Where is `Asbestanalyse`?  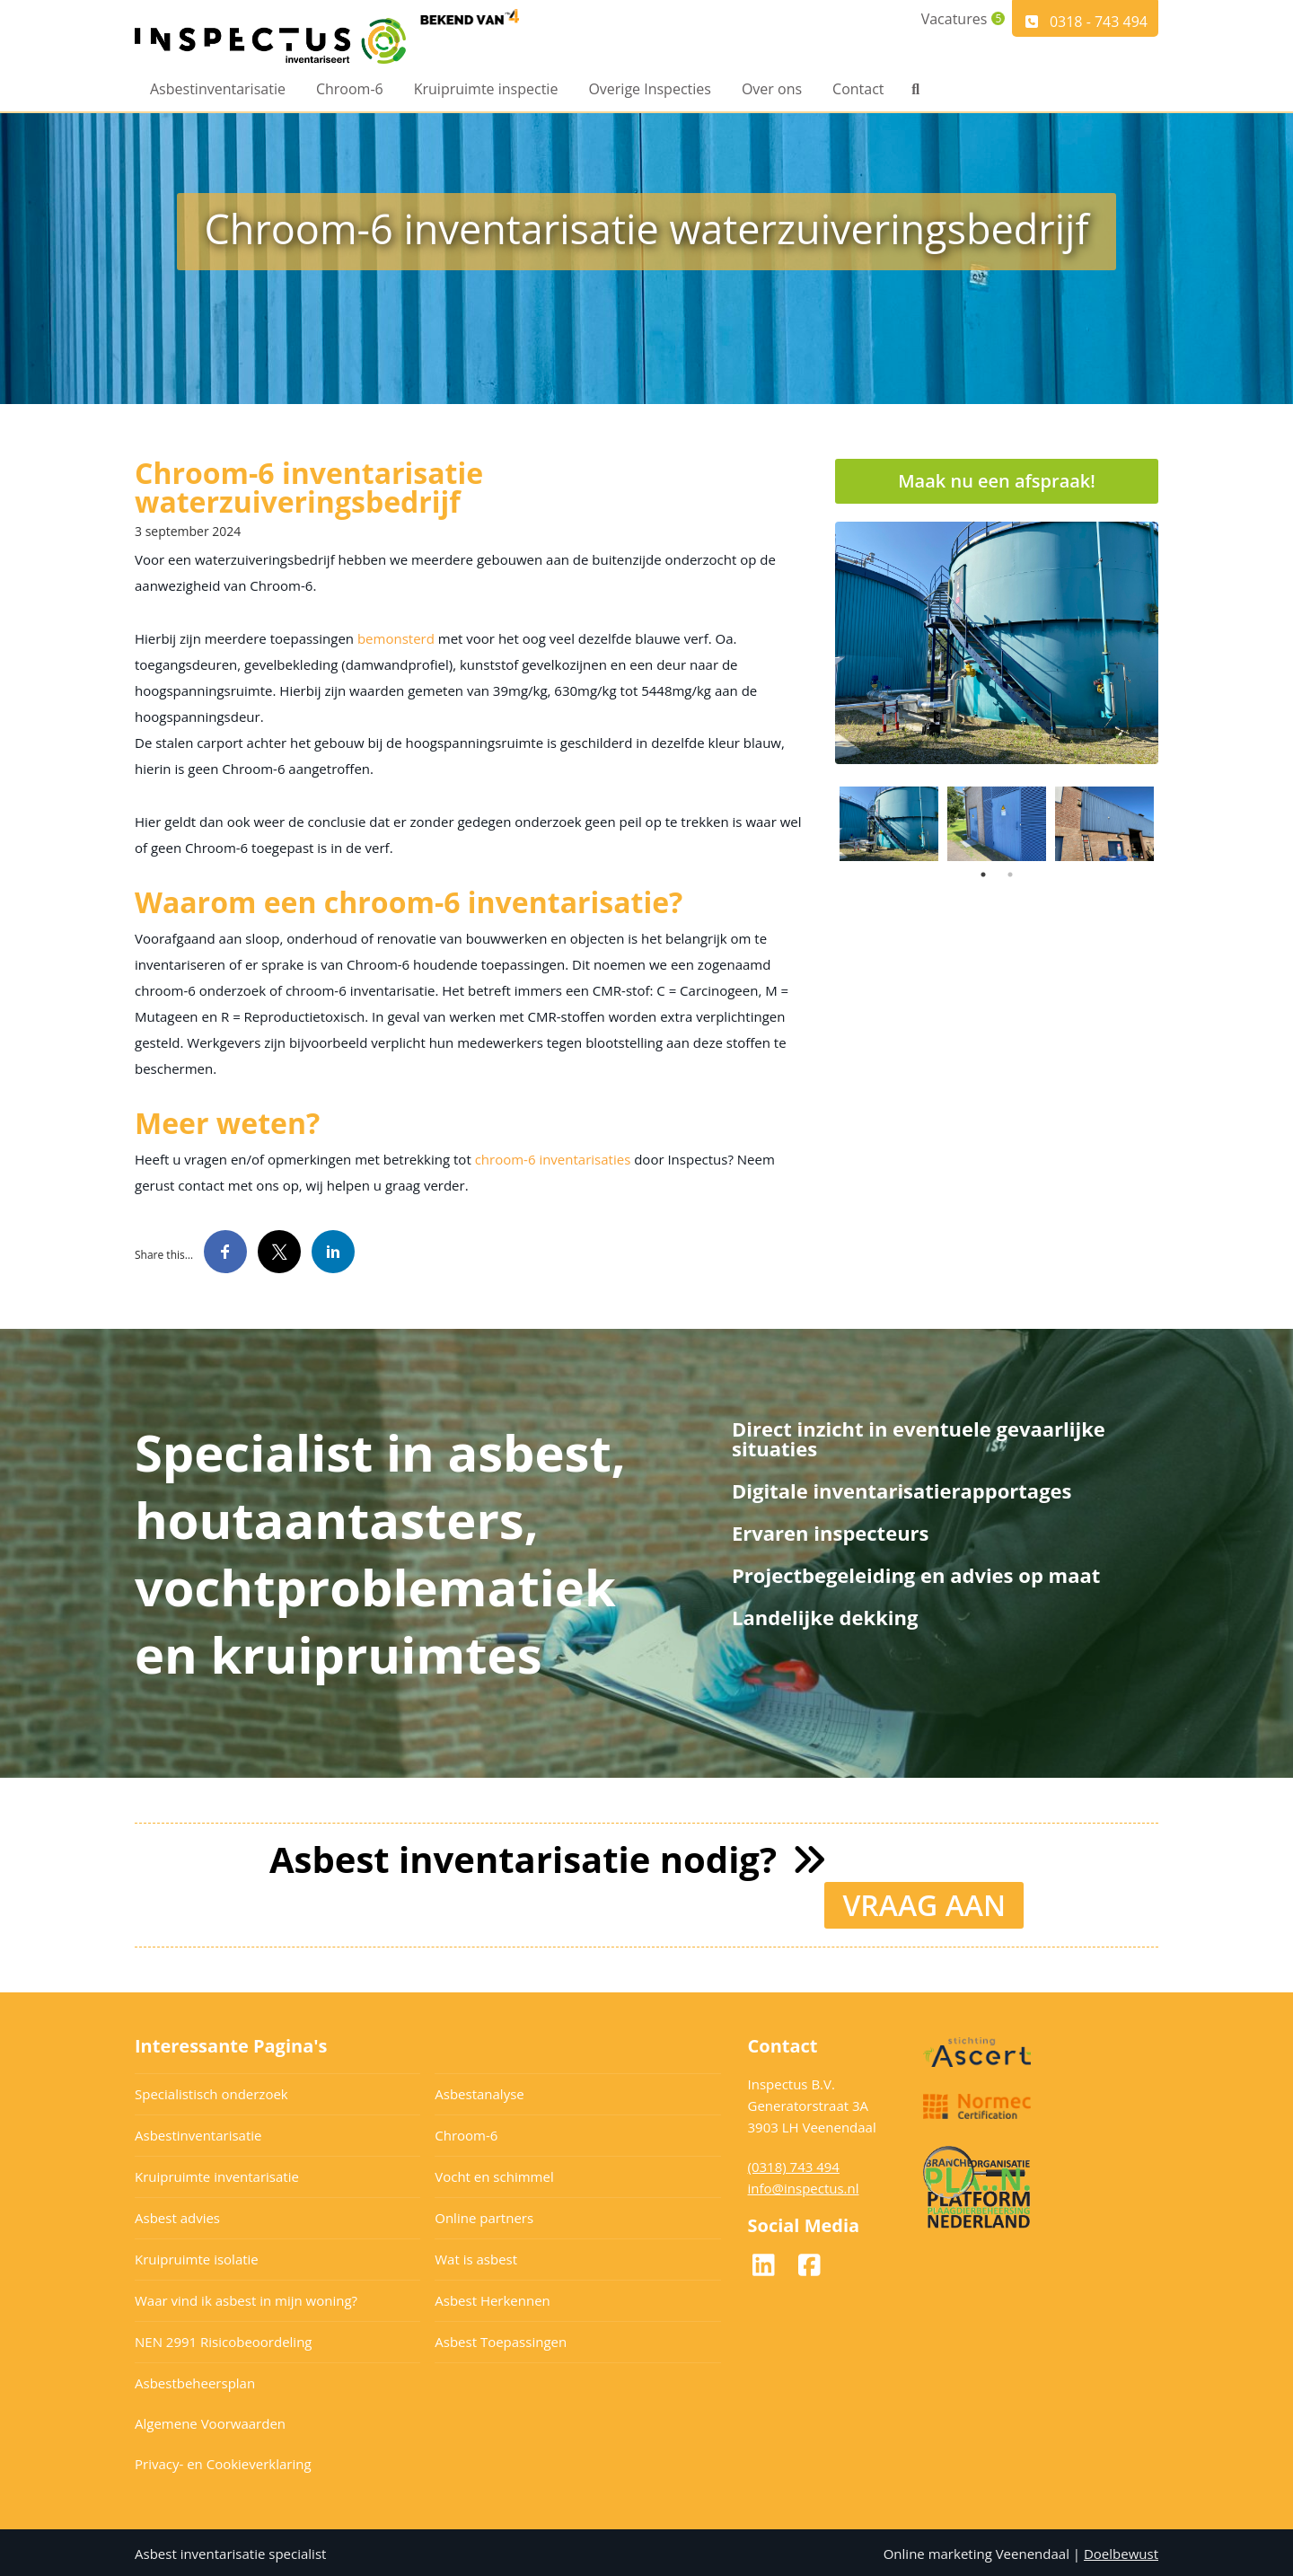 Asbestanalyse is located at coordinates (479, 2091).